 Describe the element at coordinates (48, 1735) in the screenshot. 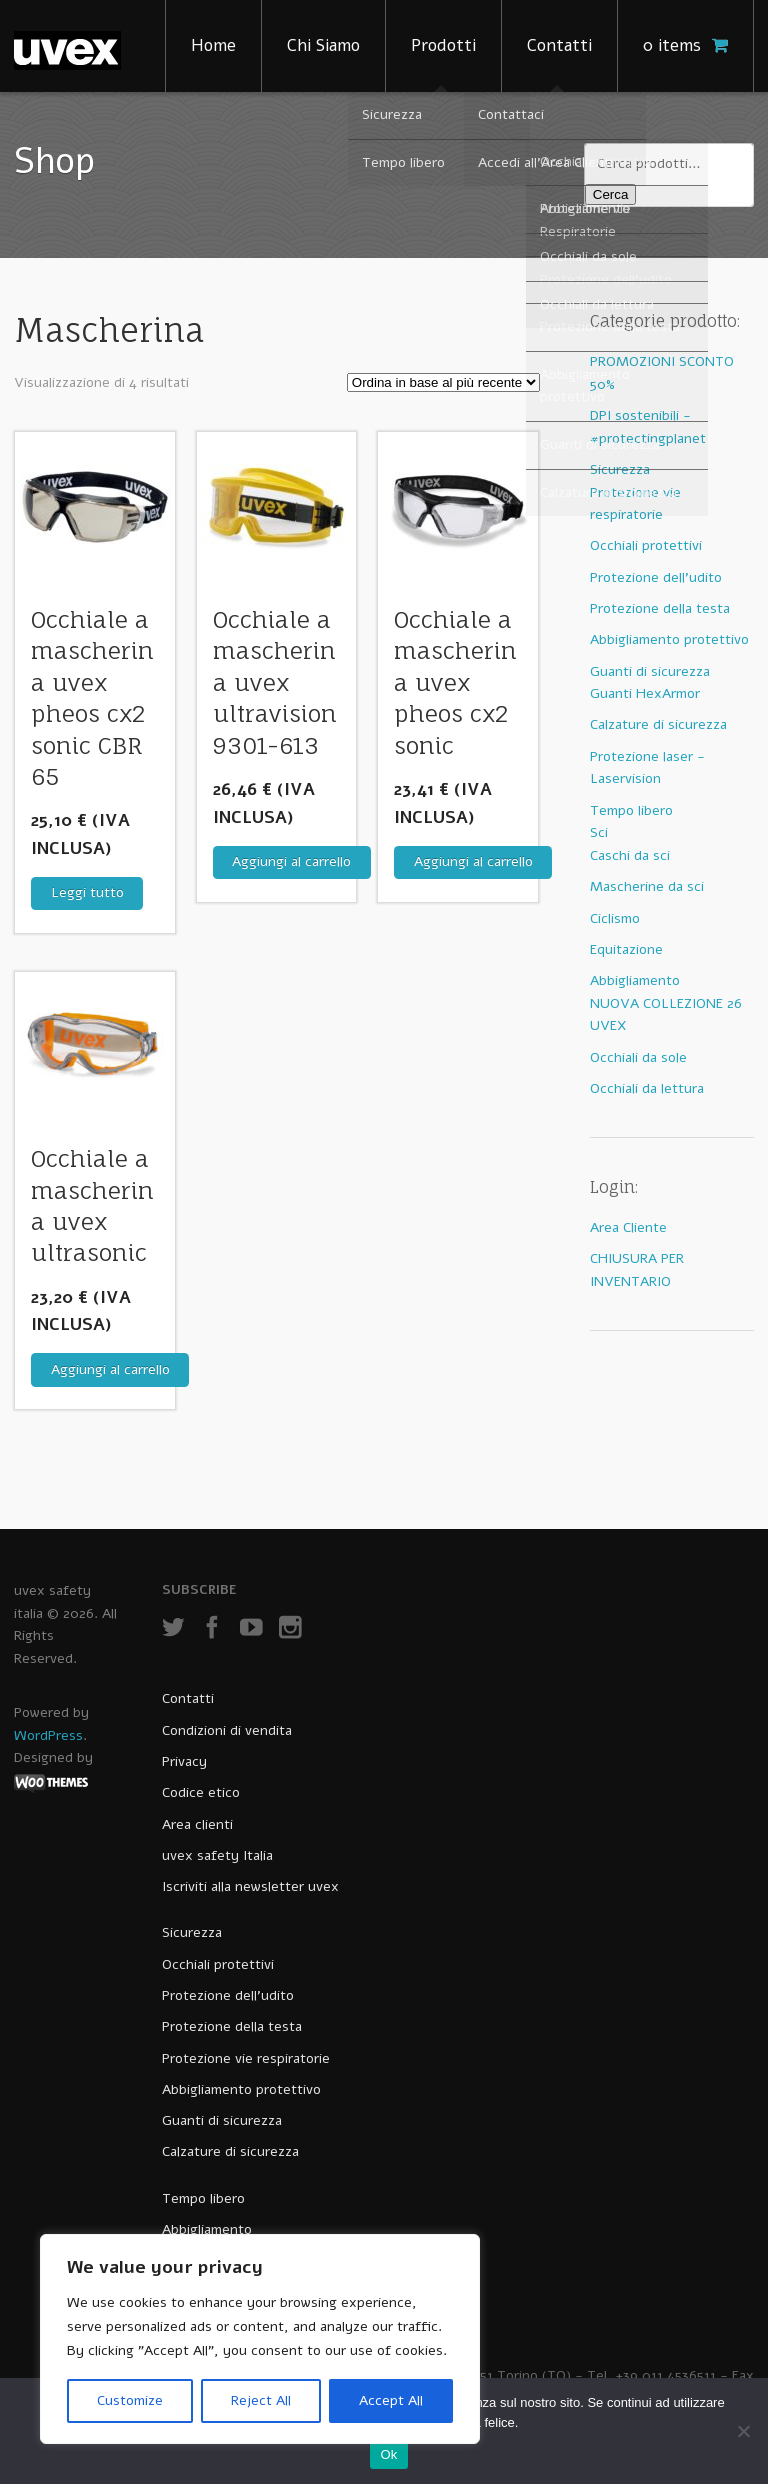

I see `WordPress` at that location.